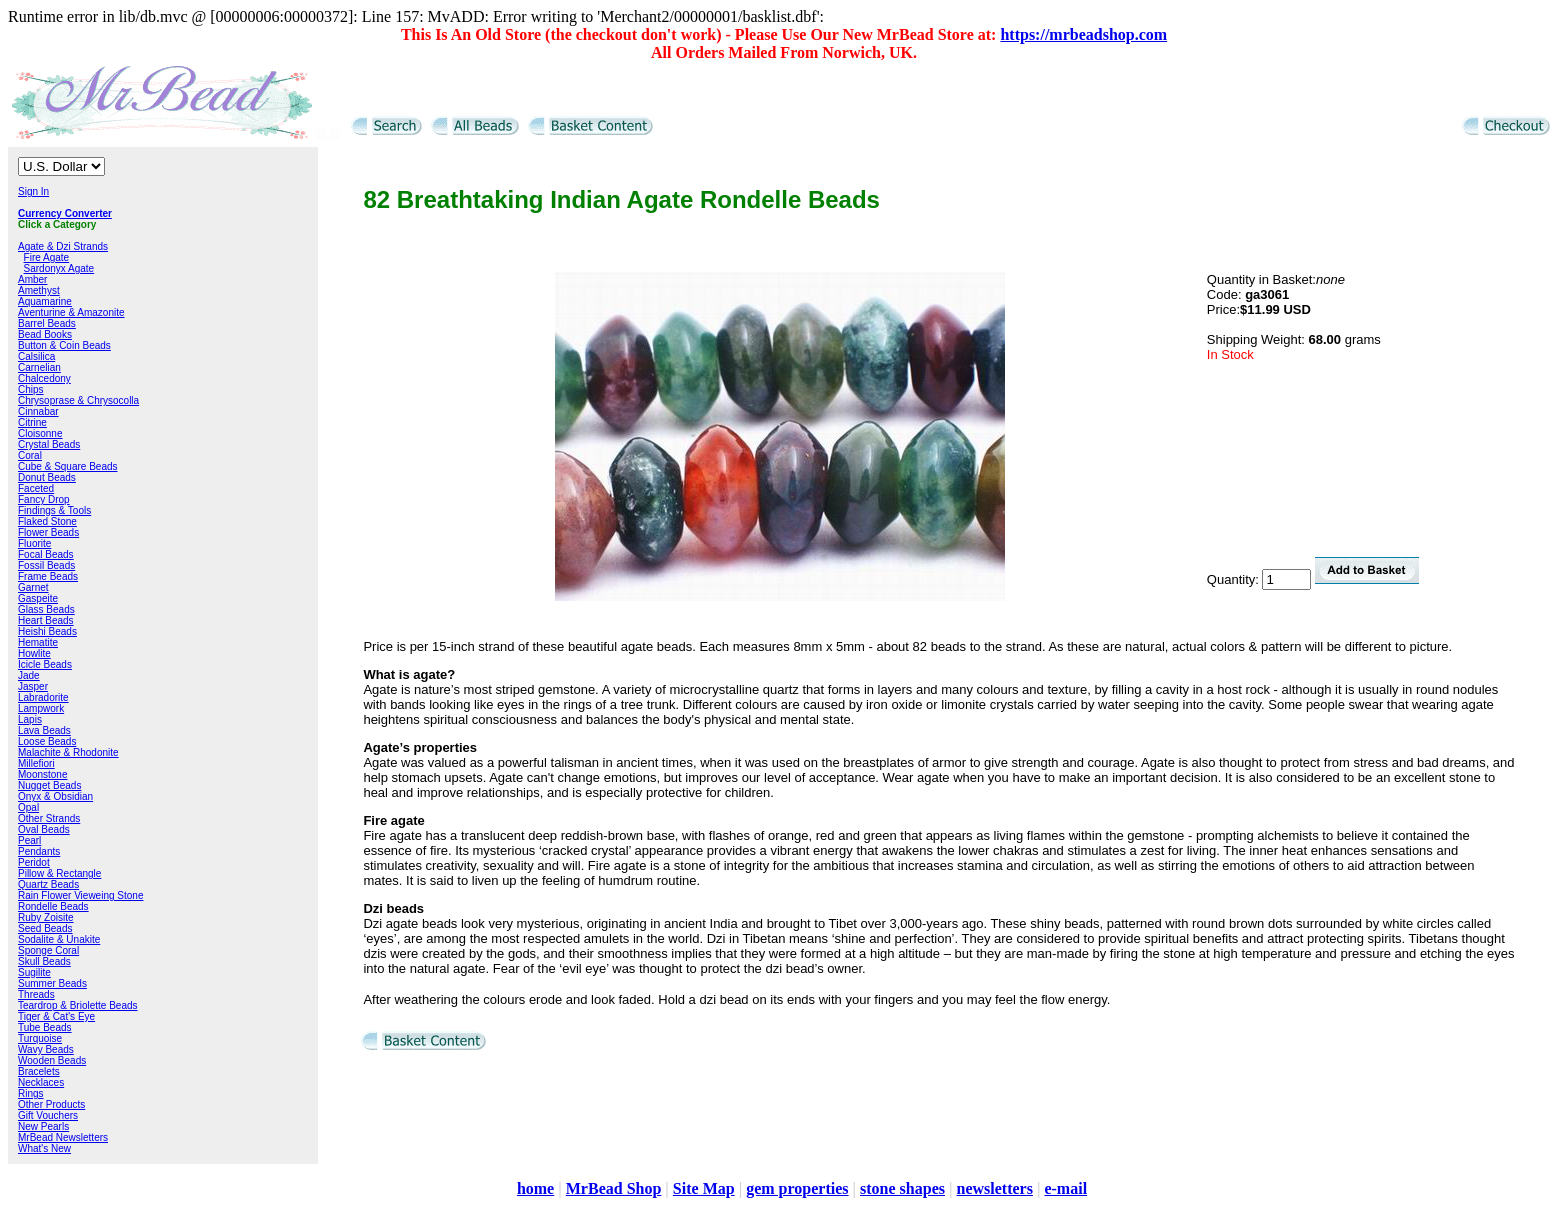 The width and height of the screenshot is (1568, 1214). Describe the element at coordinates (47, 741) in the screenshot. I see `Loose Beads` at that location.